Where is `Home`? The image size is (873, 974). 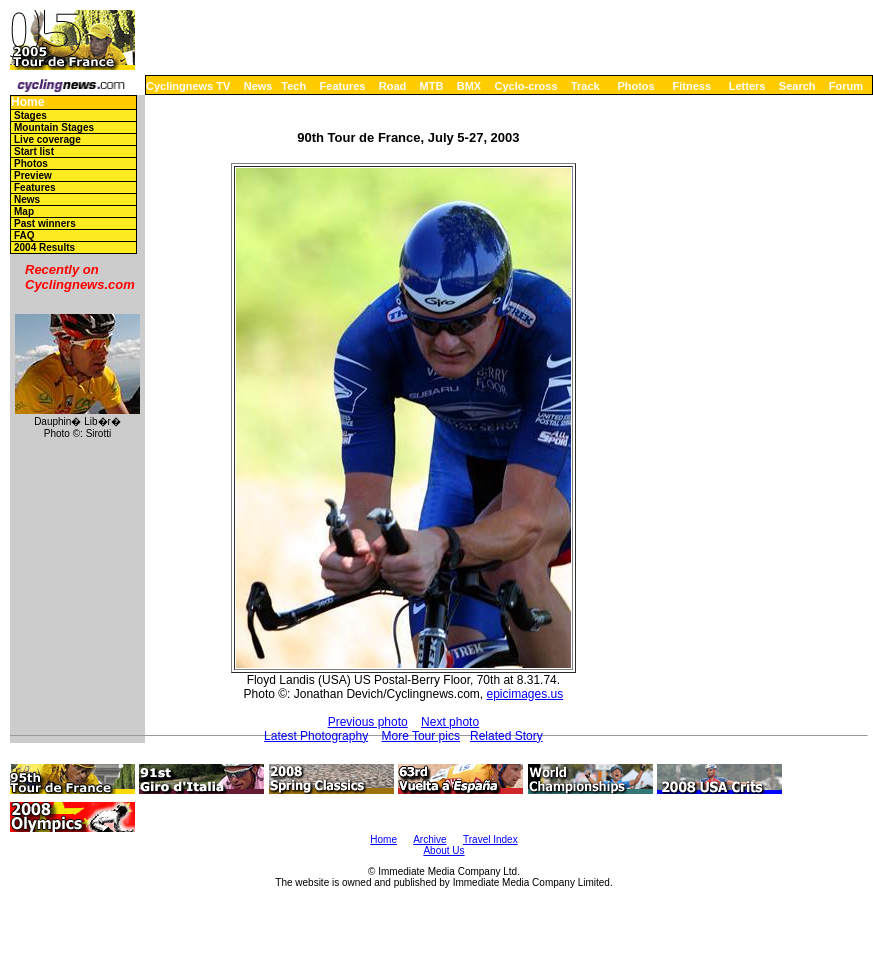
Home is located at coordinates (27, 102).